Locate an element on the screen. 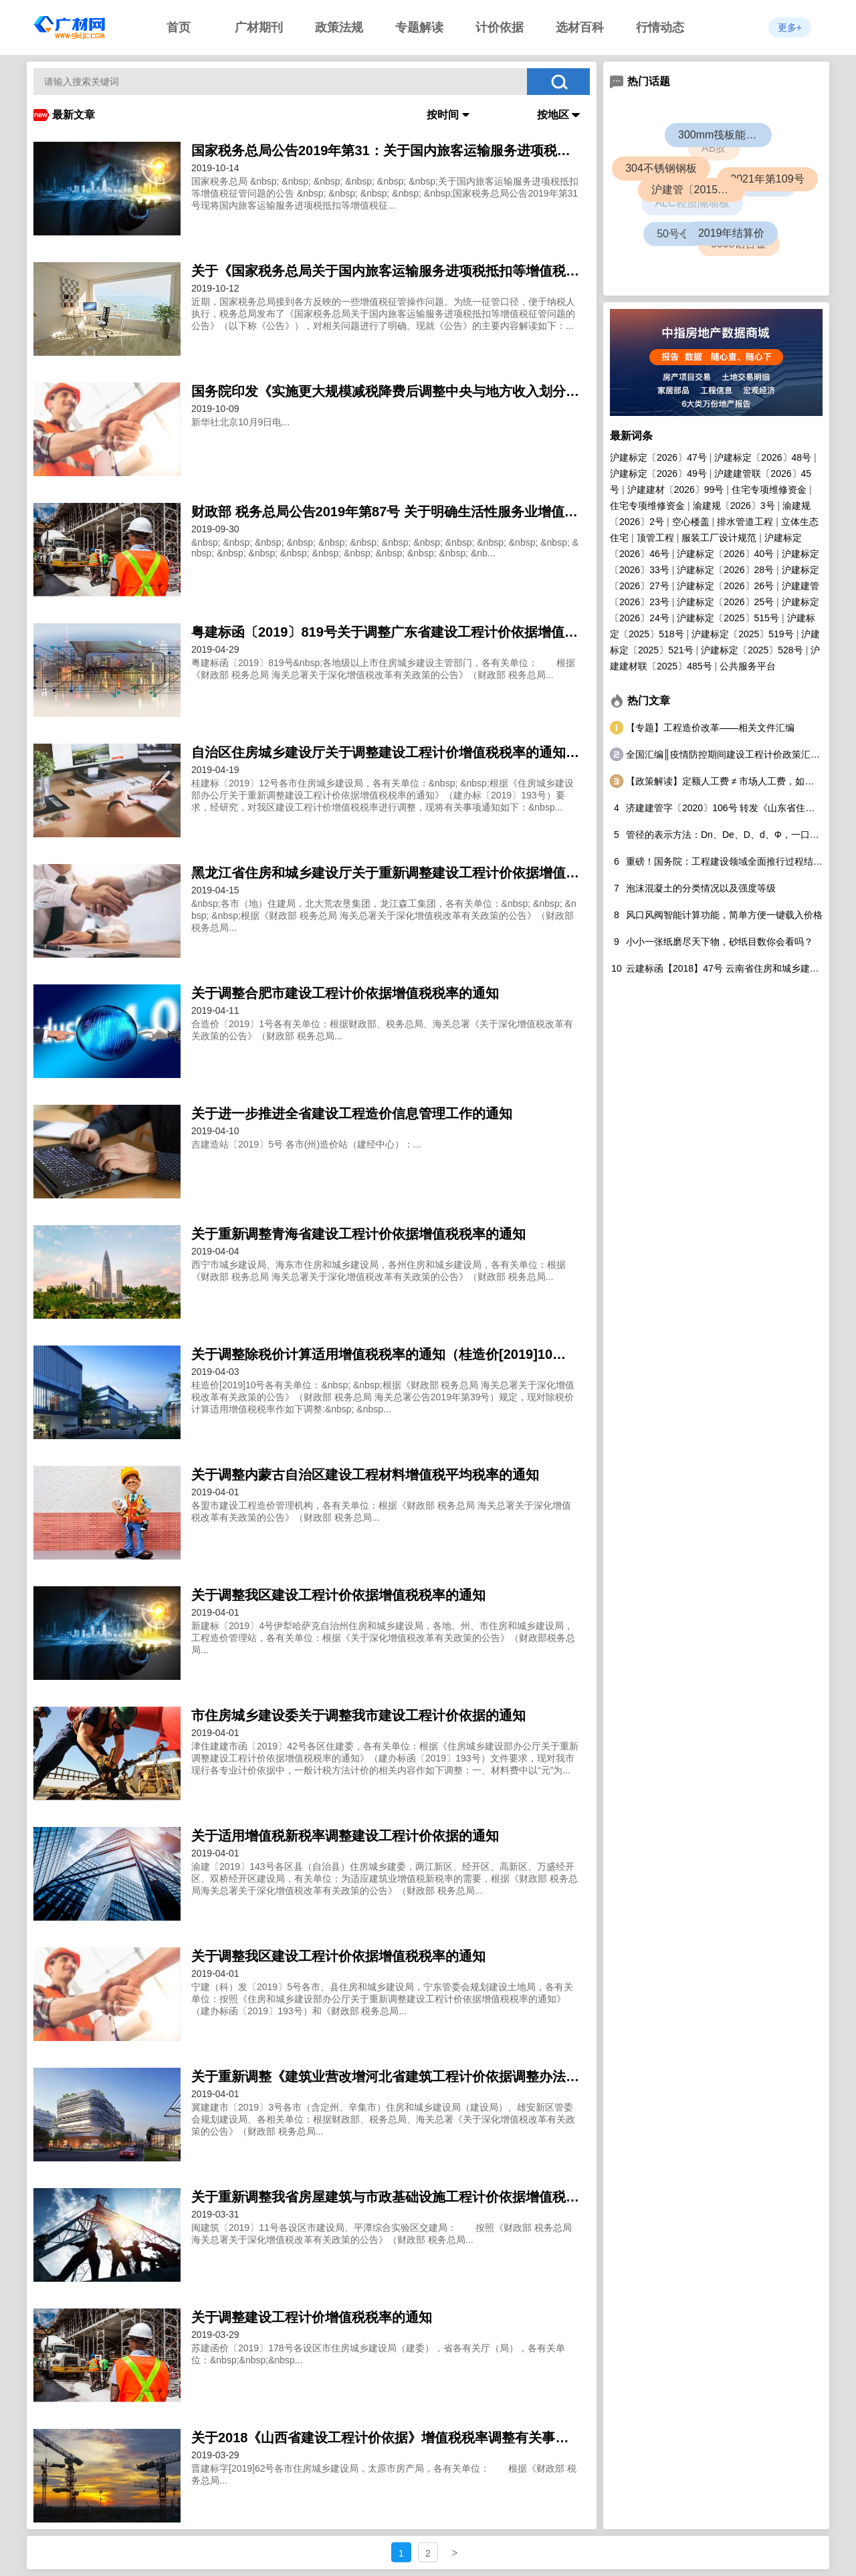  300mm筏板能盖几层楼 is located at coordinates (727, 136).